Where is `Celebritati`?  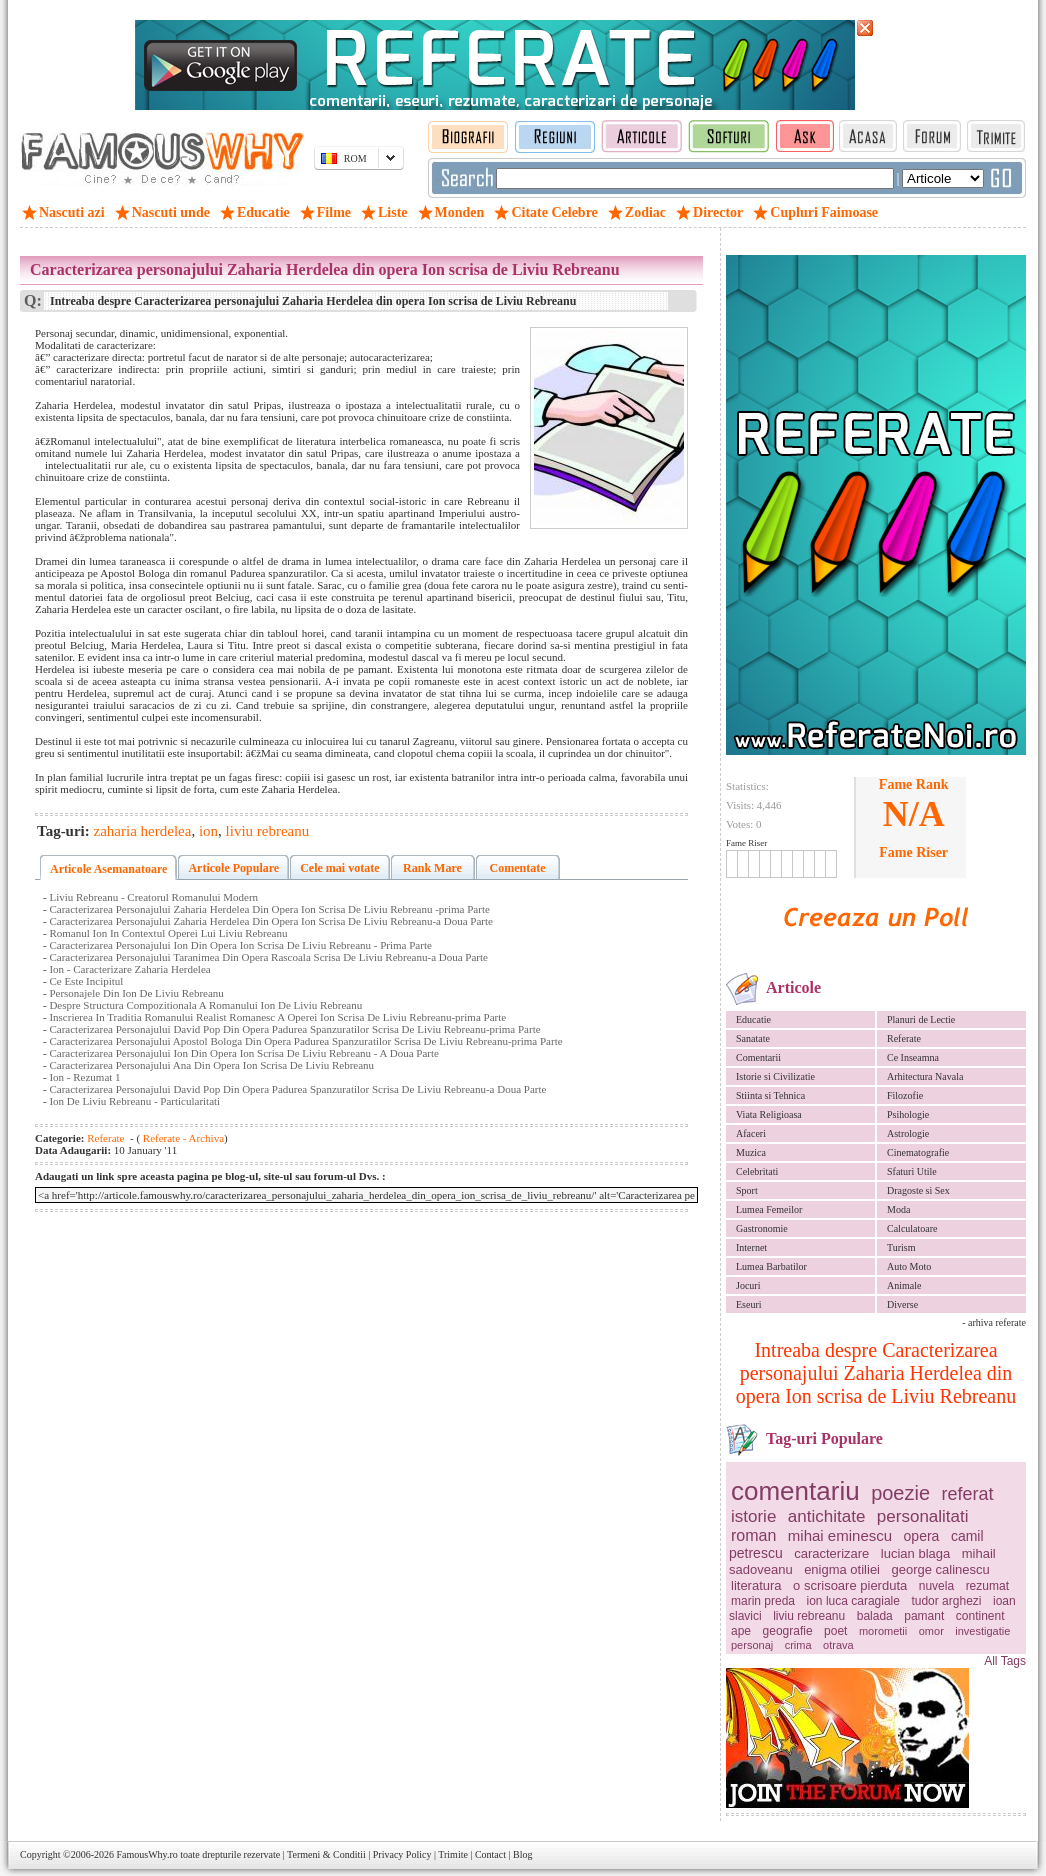
Celebritati is located at coordinates (757, 1171).